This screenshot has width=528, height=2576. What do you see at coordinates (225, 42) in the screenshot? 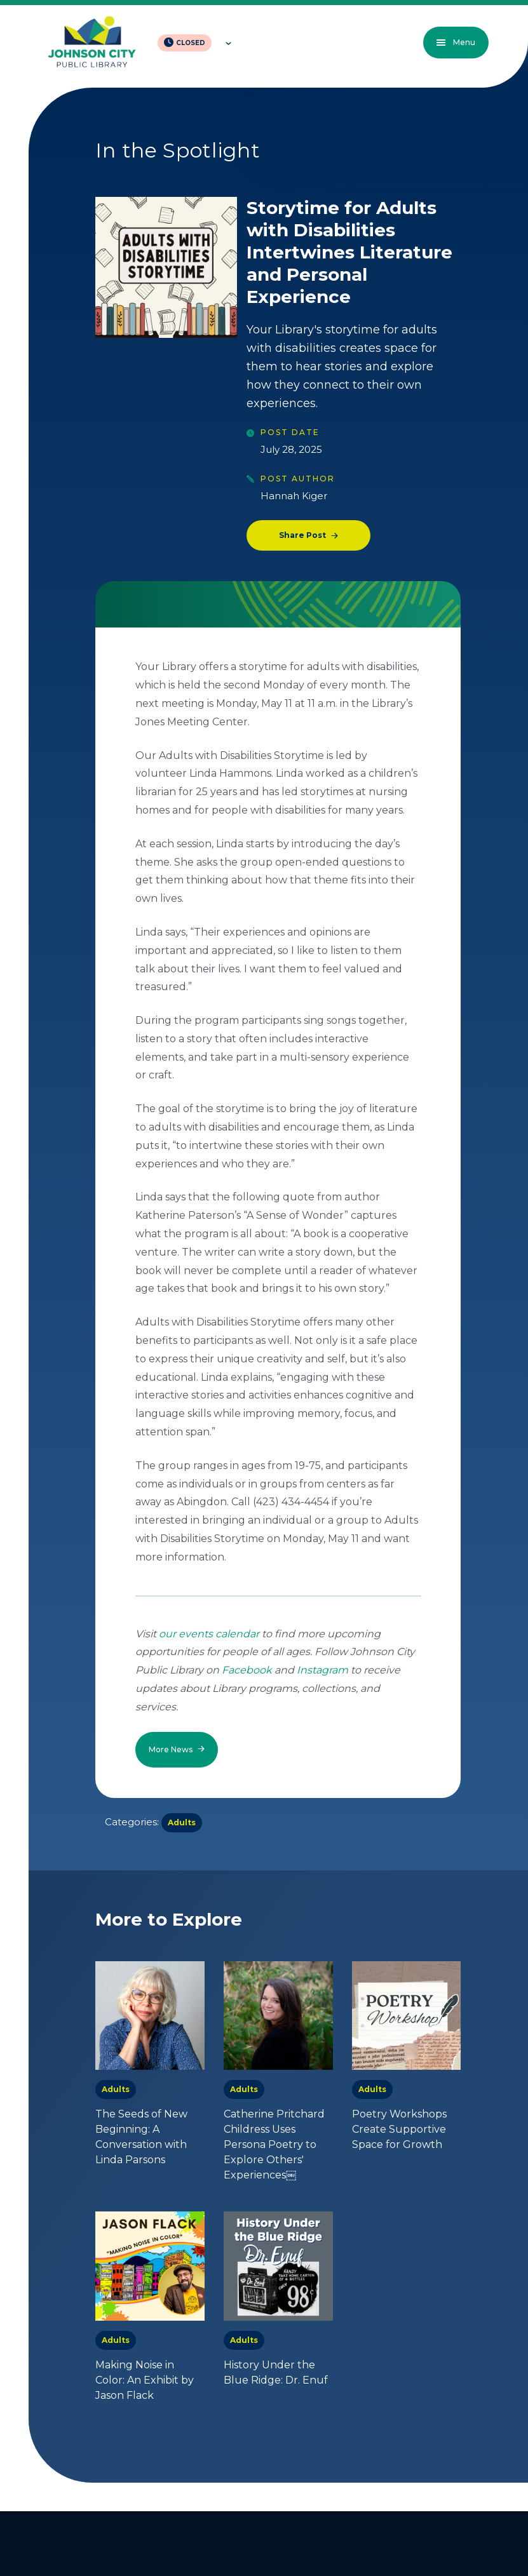
I see `[Toggle hours of operation]` at bounding box center [225, 42].